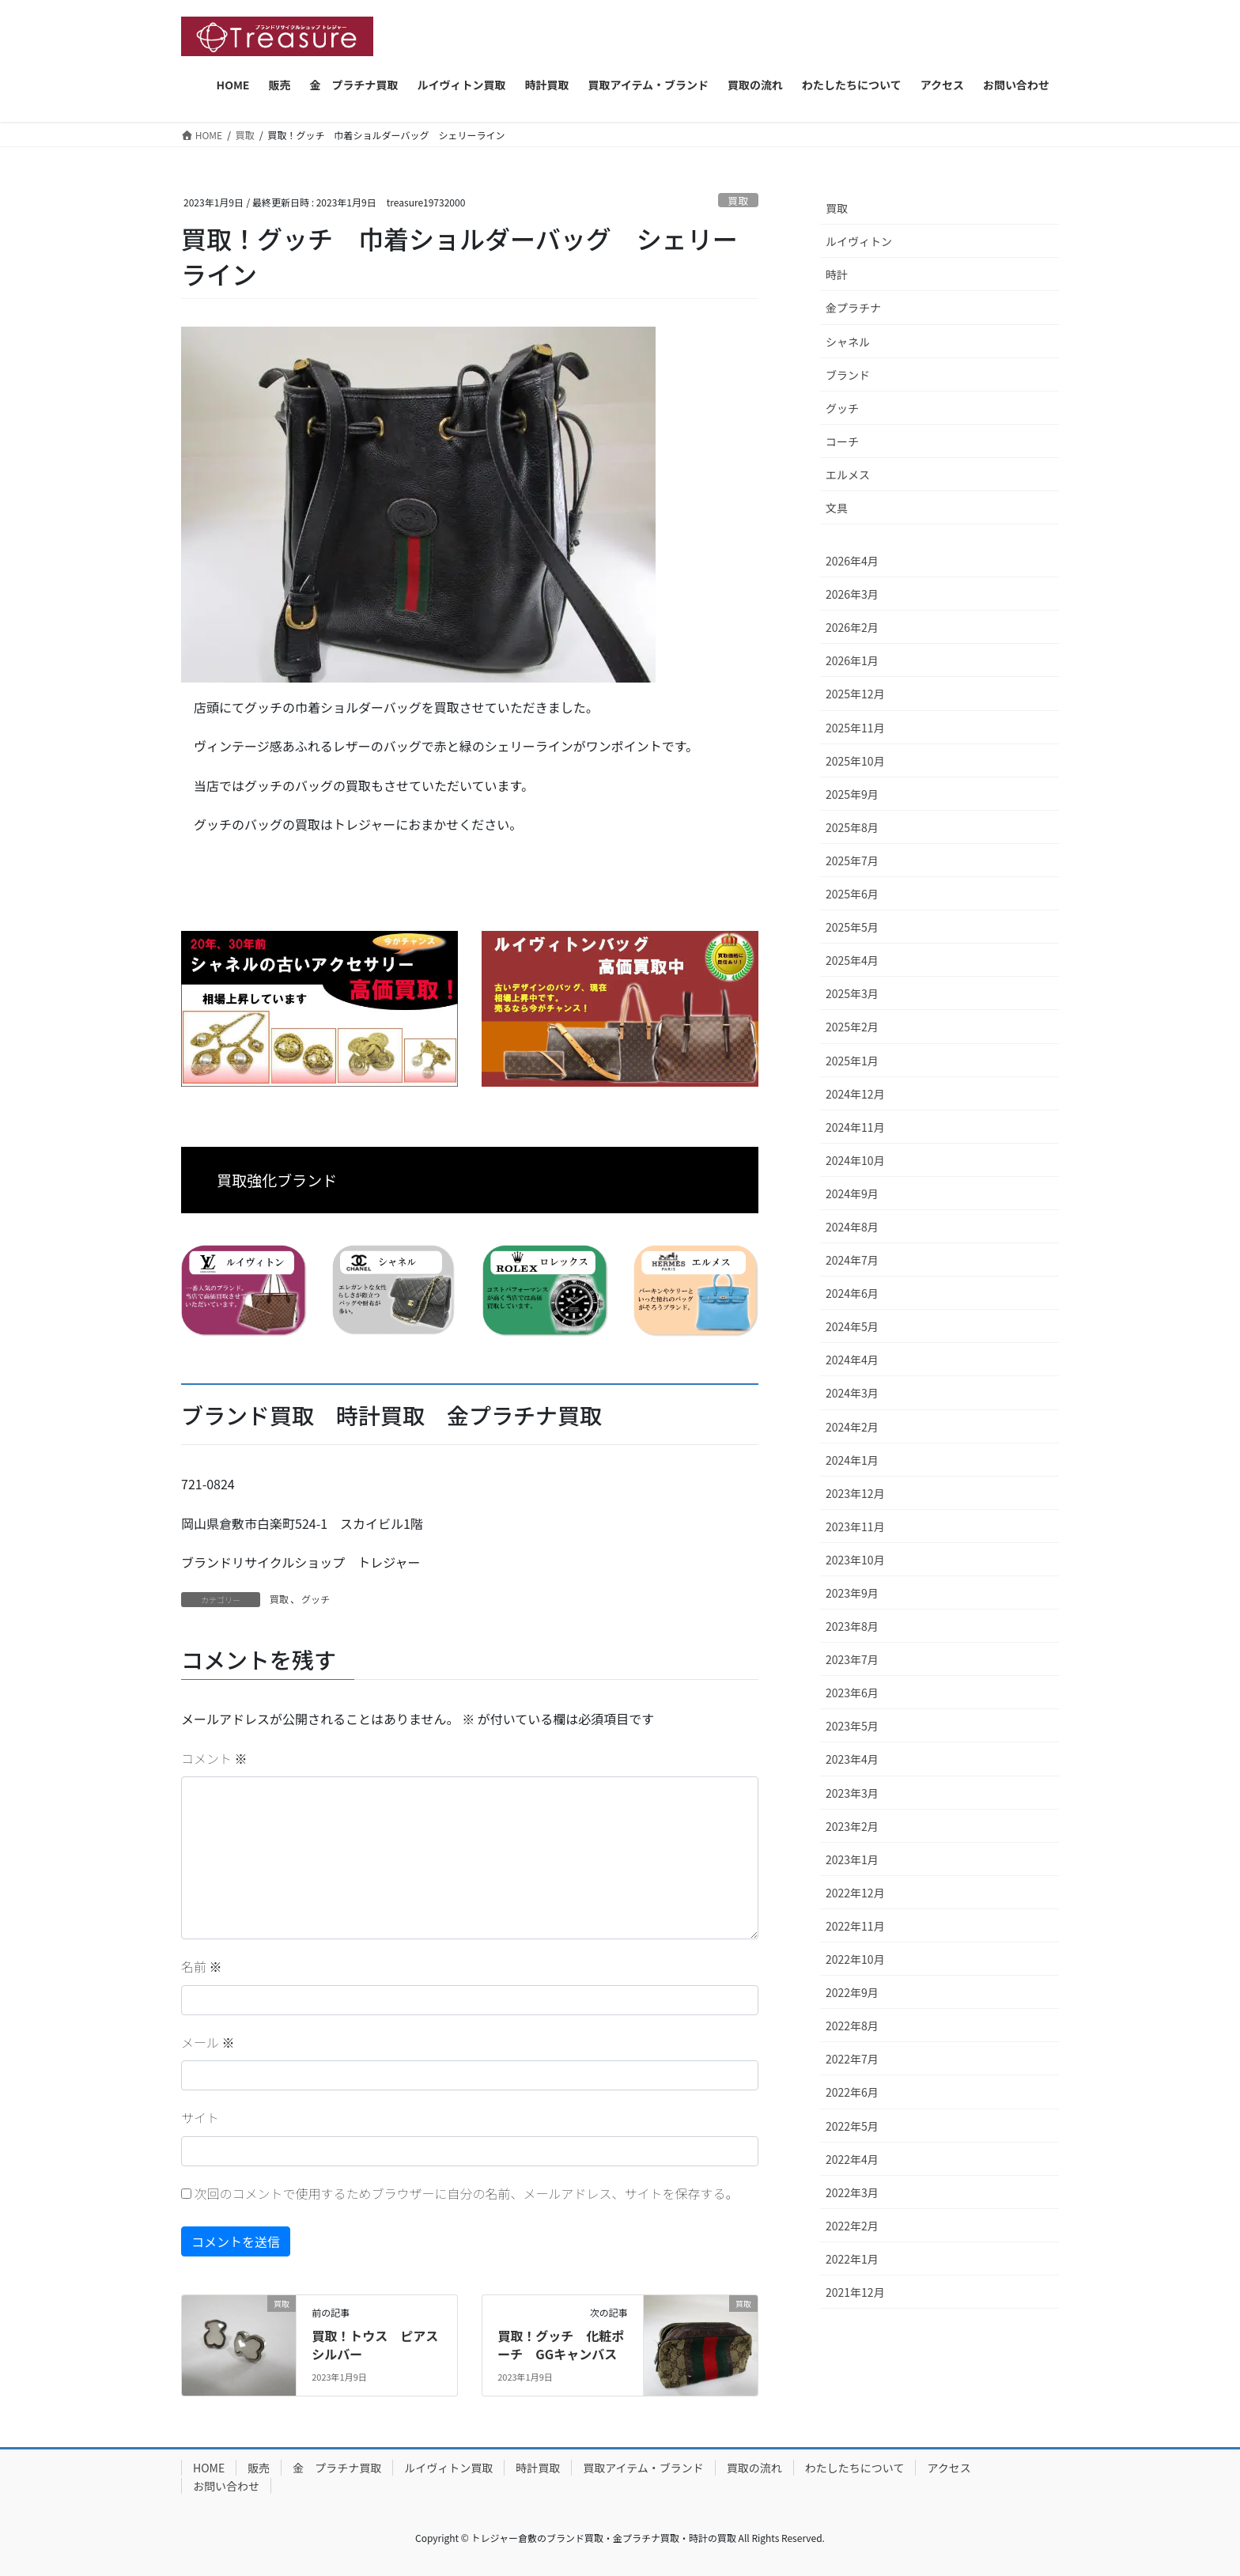 The width and height of the screenshot is (1240, 2576). What do you see at coordinates (852, 2092) in the screenshot?
I see `2022年6月` at bounding box center [852, 2092].